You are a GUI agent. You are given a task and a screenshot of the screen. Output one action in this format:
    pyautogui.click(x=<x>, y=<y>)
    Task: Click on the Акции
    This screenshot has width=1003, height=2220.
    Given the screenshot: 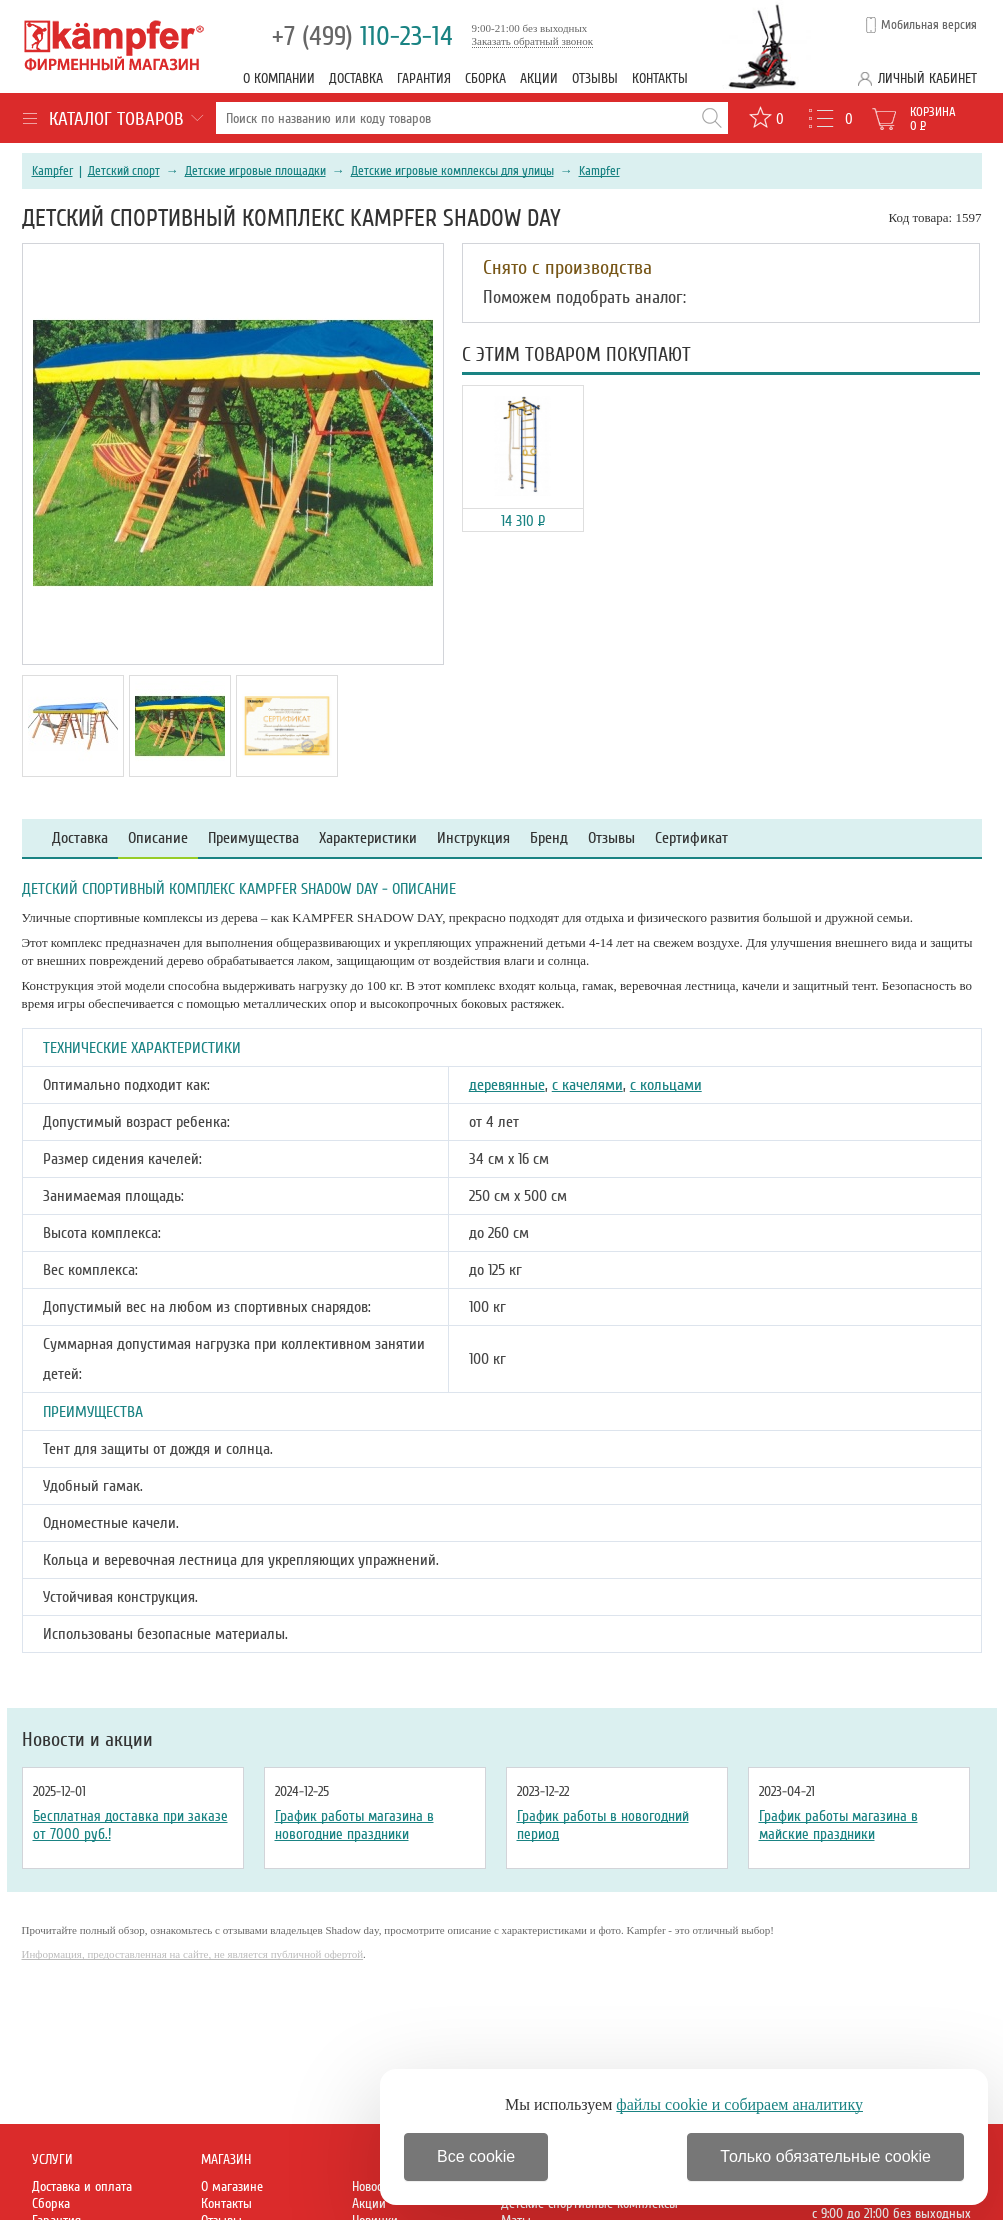 What is the action you would take?
    pyautogui.click(x=539, y=78)
    